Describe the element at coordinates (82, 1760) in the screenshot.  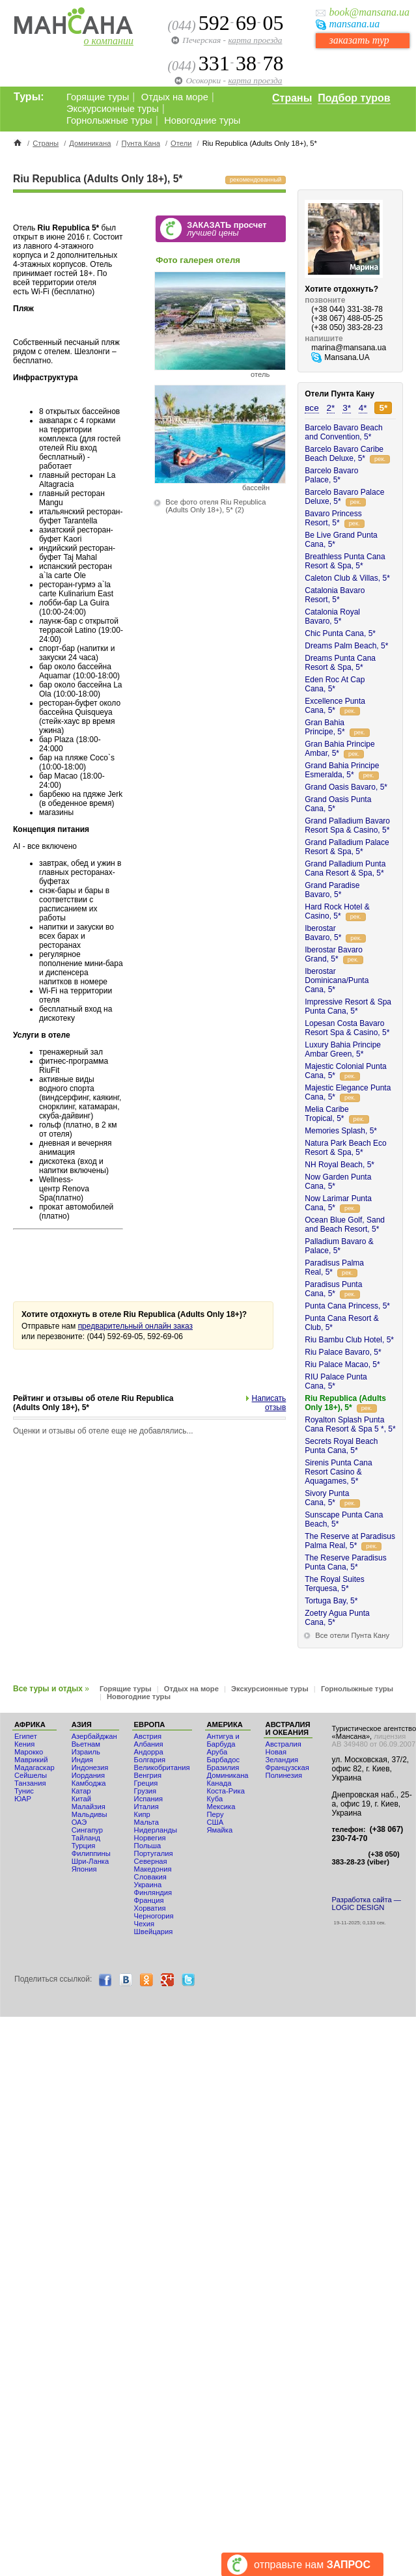
I see `Индия` at that location.